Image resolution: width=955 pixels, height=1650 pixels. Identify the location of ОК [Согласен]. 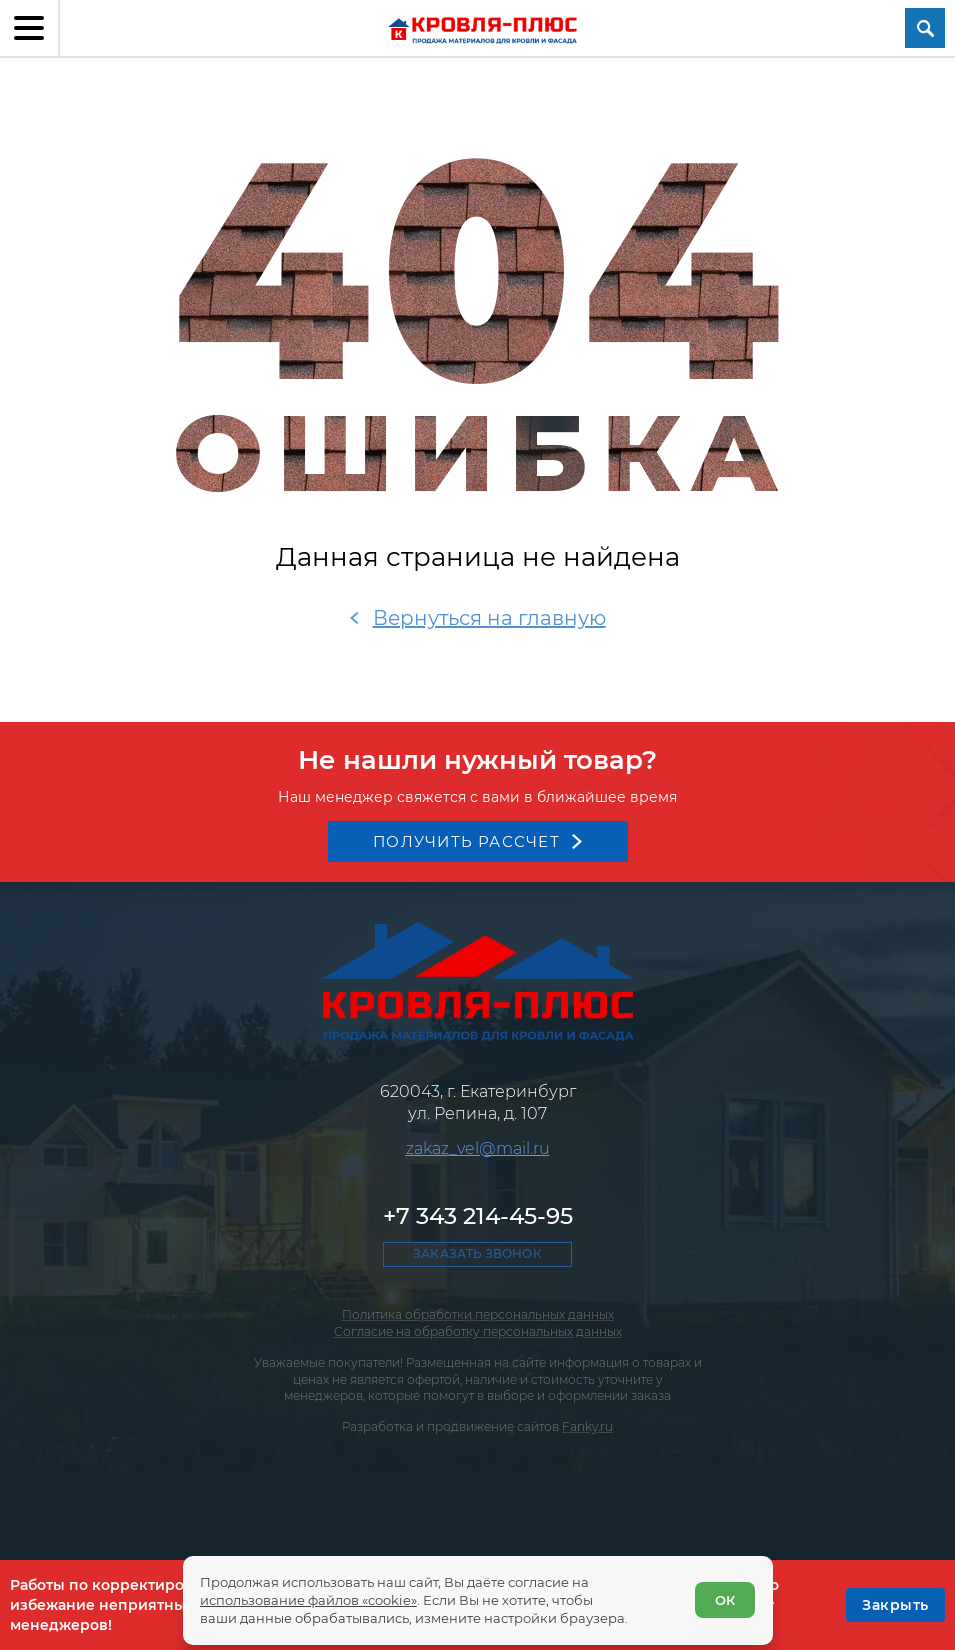
(725, 1600).